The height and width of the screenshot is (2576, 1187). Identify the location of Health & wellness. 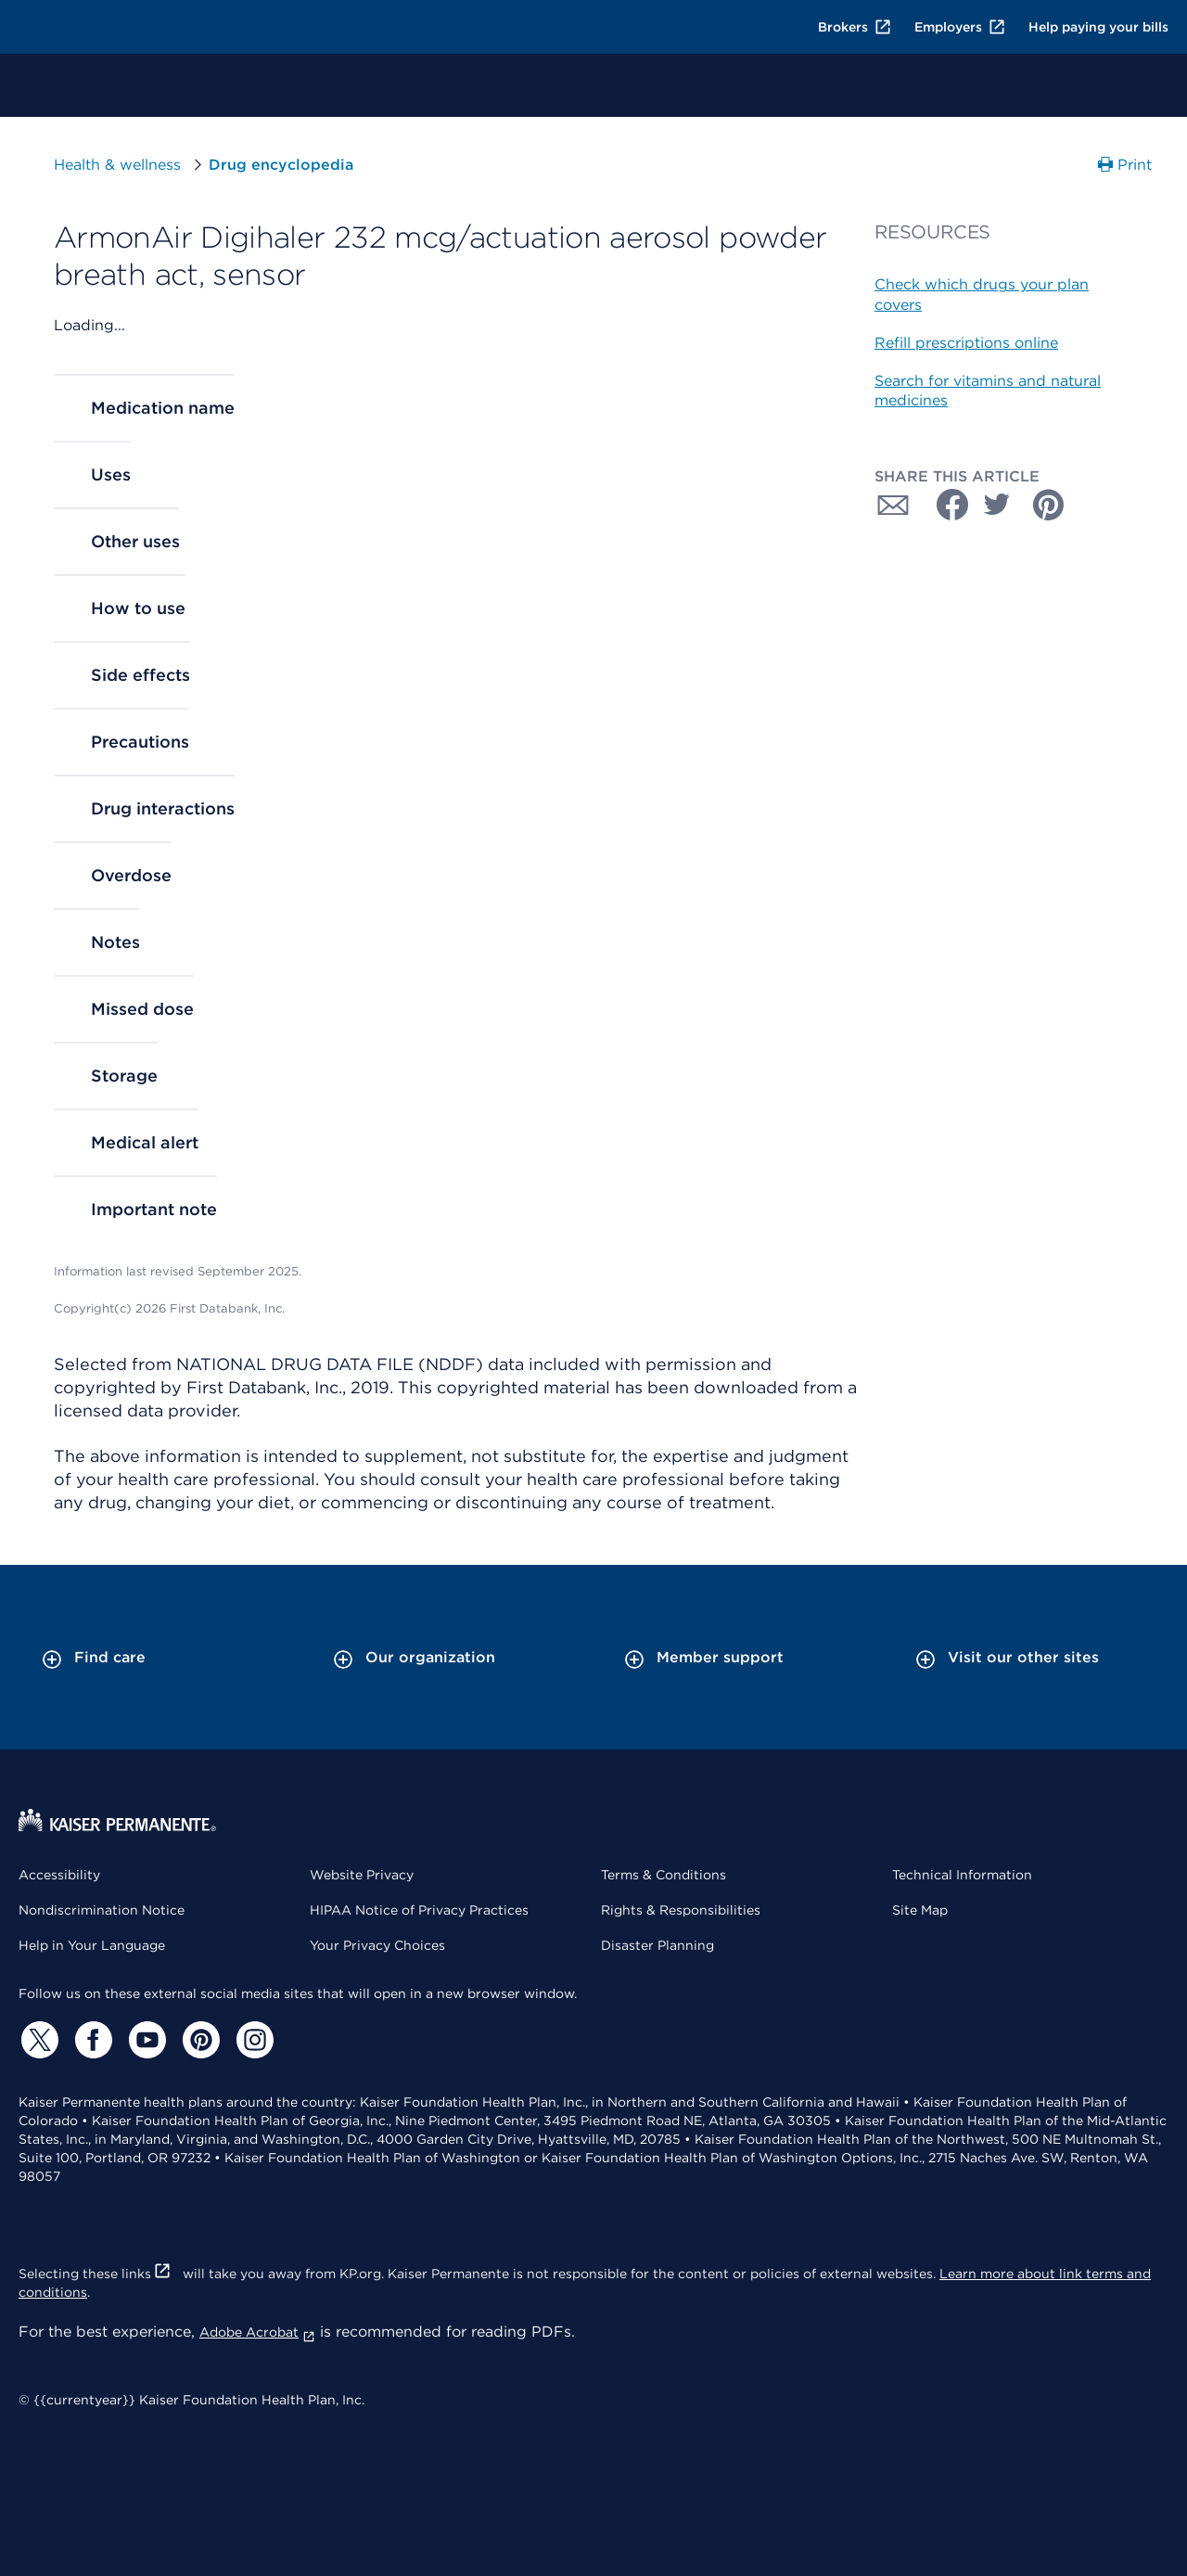
(117, 164).